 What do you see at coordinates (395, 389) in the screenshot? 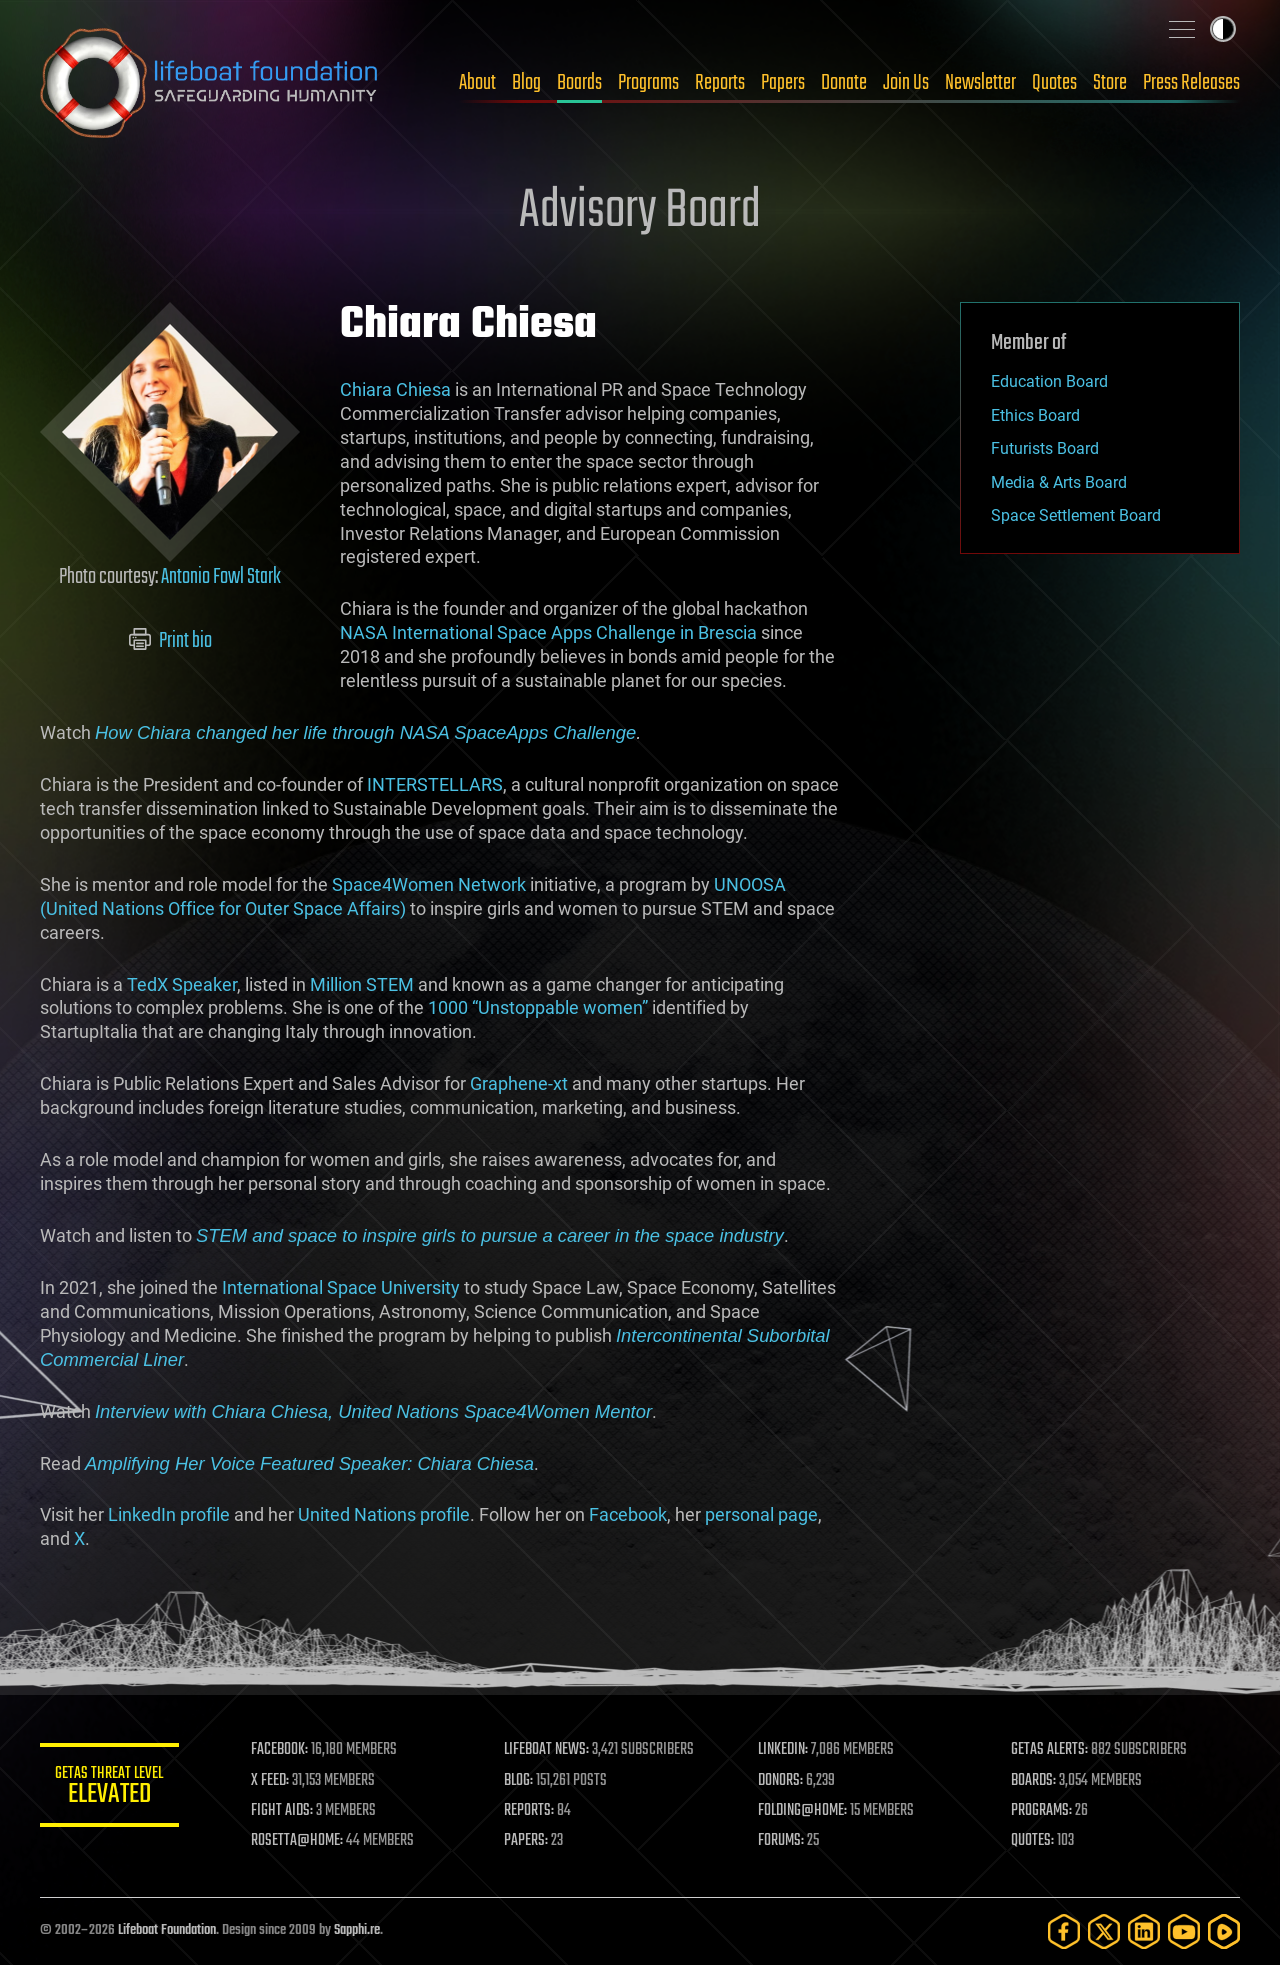
I see `Chiara Chiesa` at bounding box center [395, 389].